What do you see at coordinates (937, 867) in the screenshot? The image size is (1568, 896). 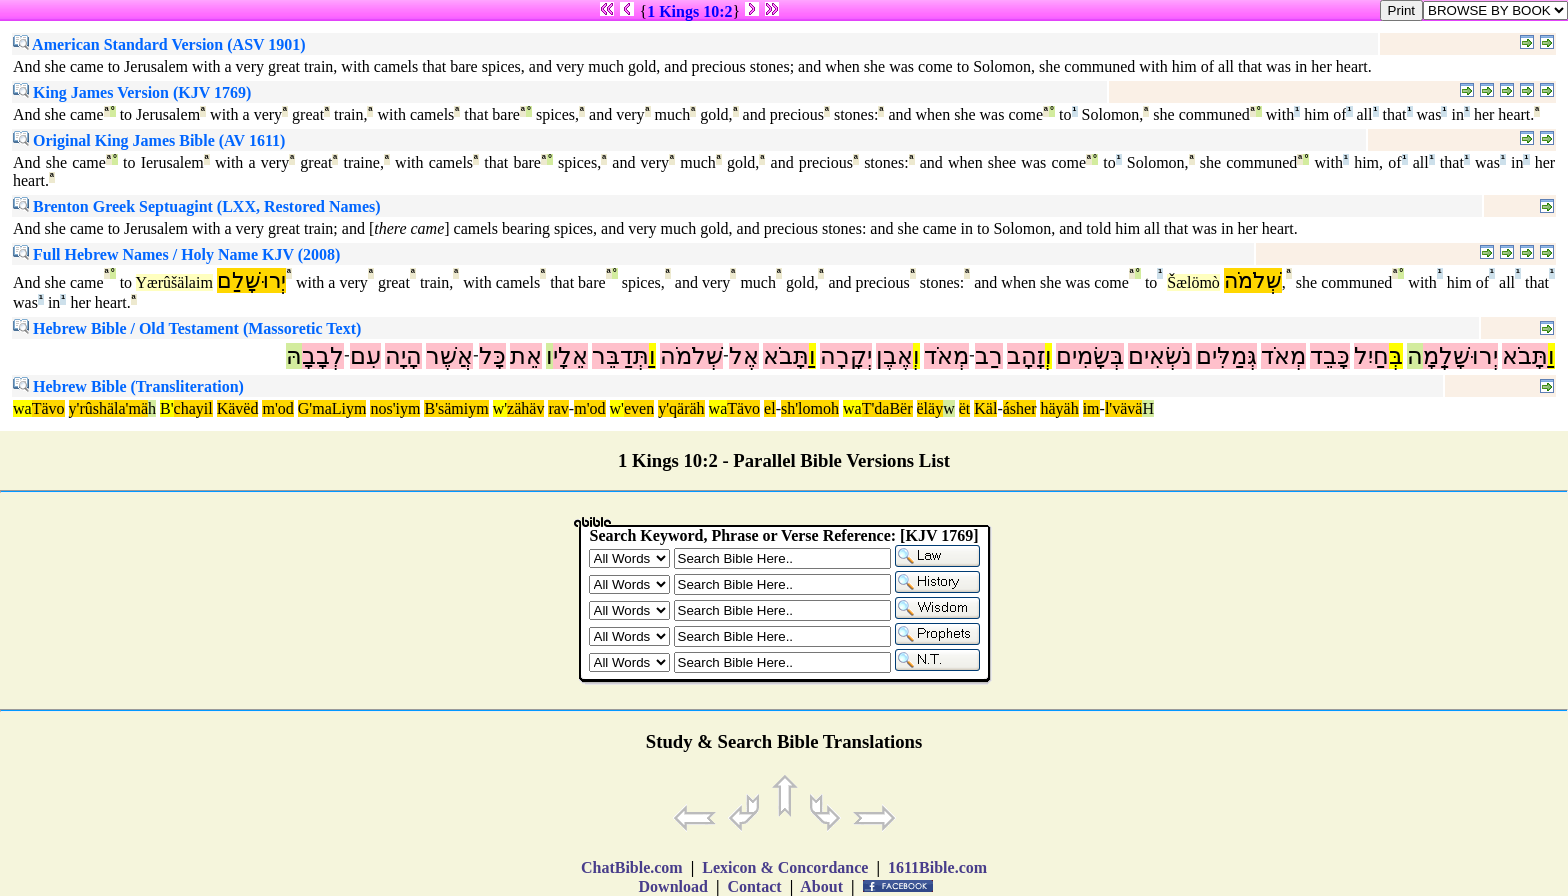 I see `1611Bible.com` at bounding box center [937, 867].